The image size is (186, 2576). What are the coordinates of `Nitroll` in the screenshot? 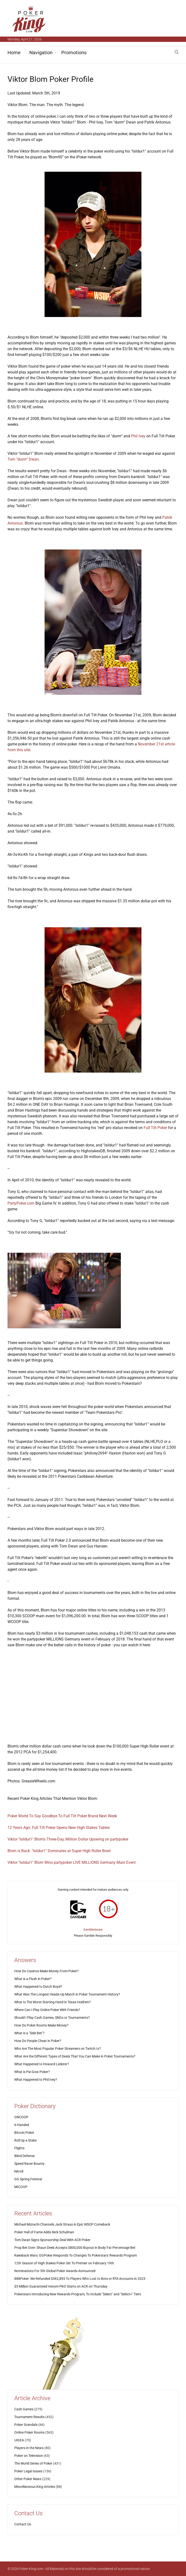 It's located at (18, 2171).